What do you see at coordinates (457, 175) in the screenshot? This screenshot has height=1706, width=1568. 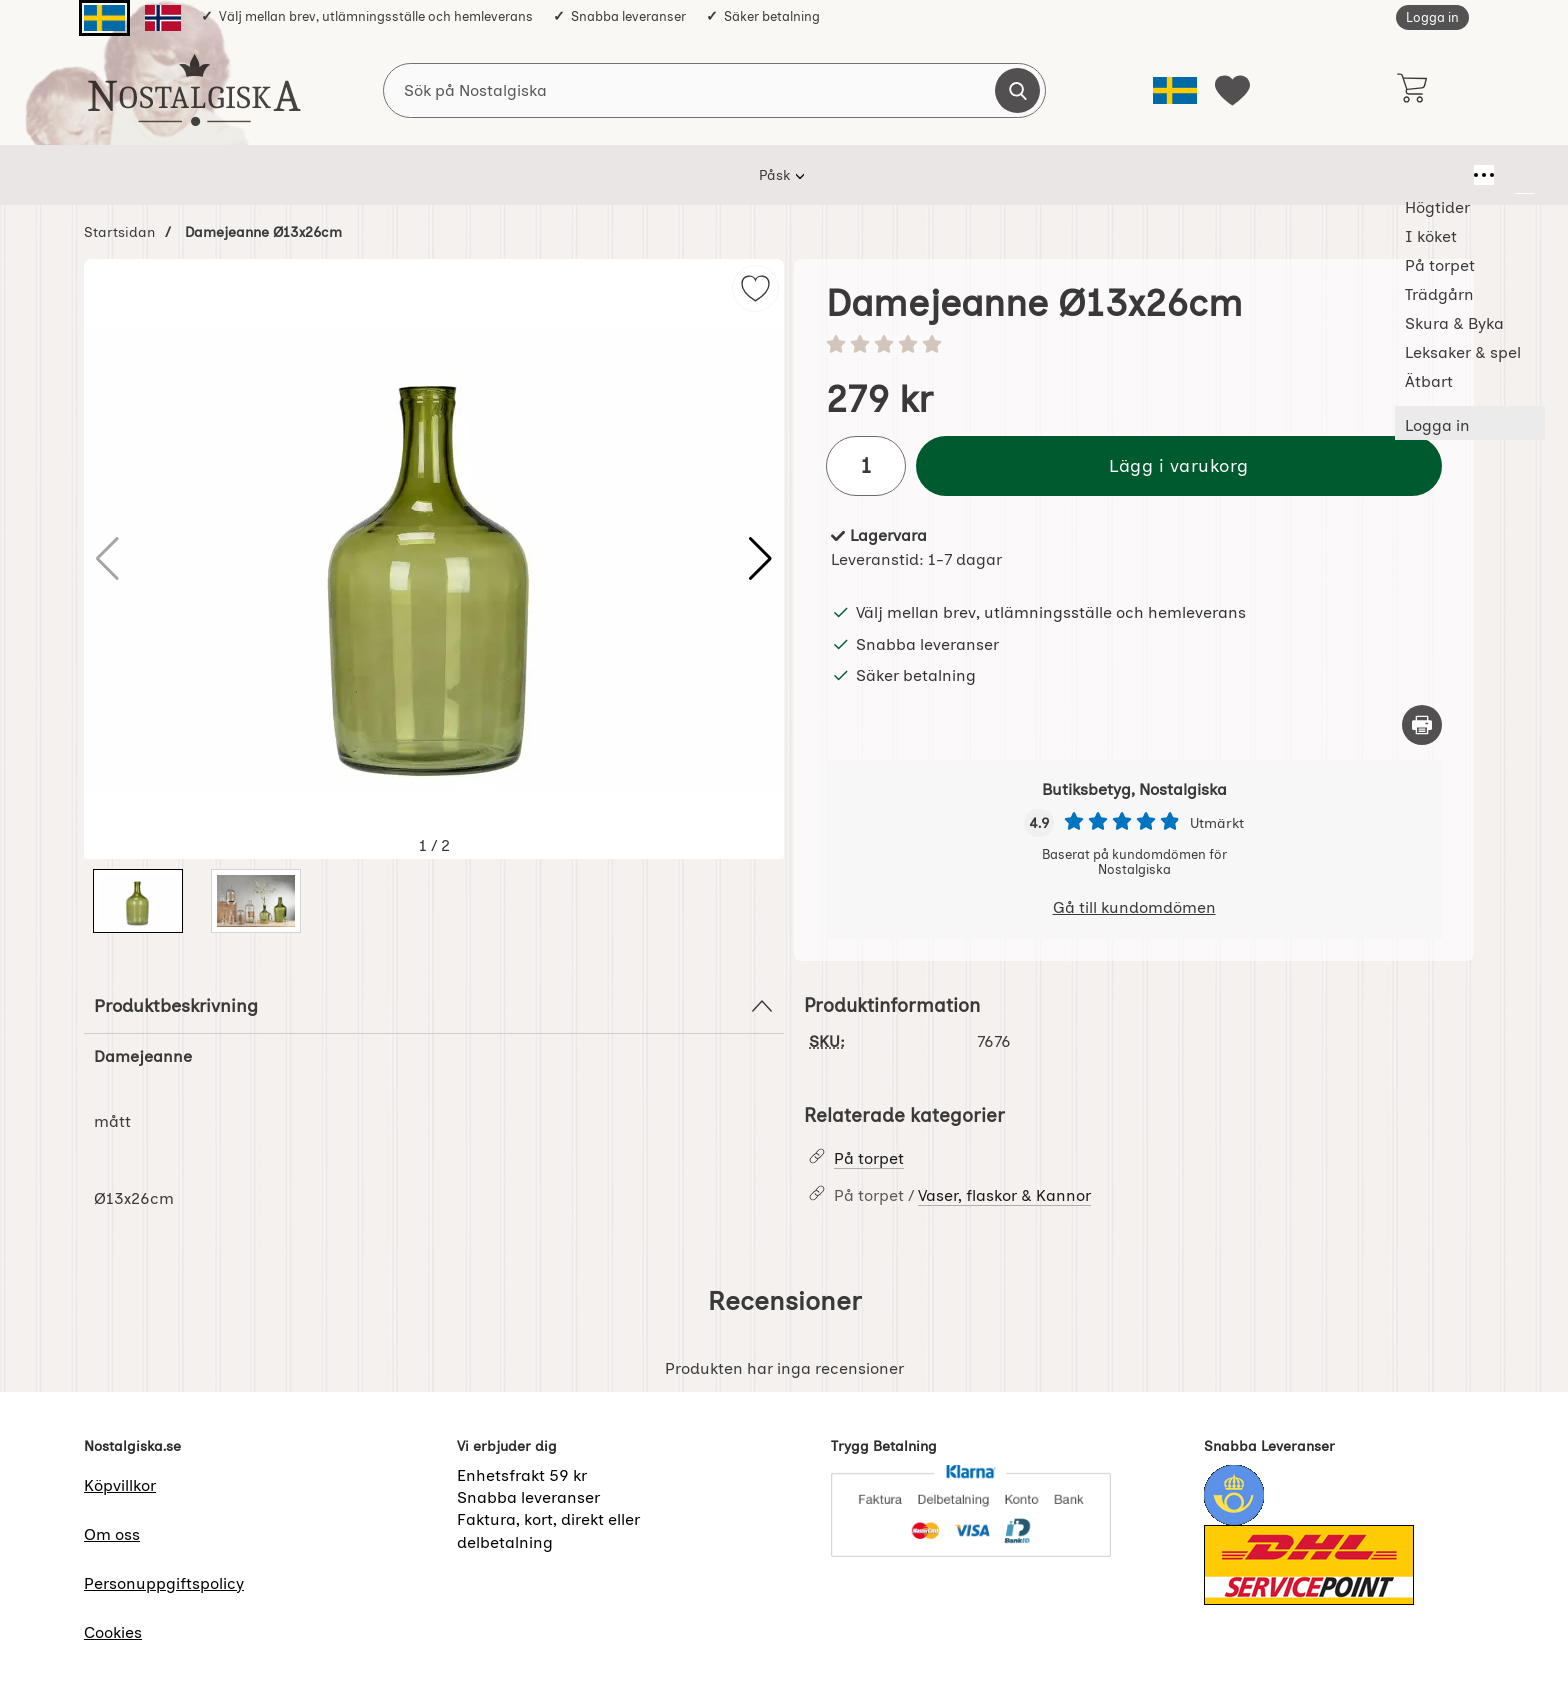 I see `Högtider` at bounding box center [457, 175].